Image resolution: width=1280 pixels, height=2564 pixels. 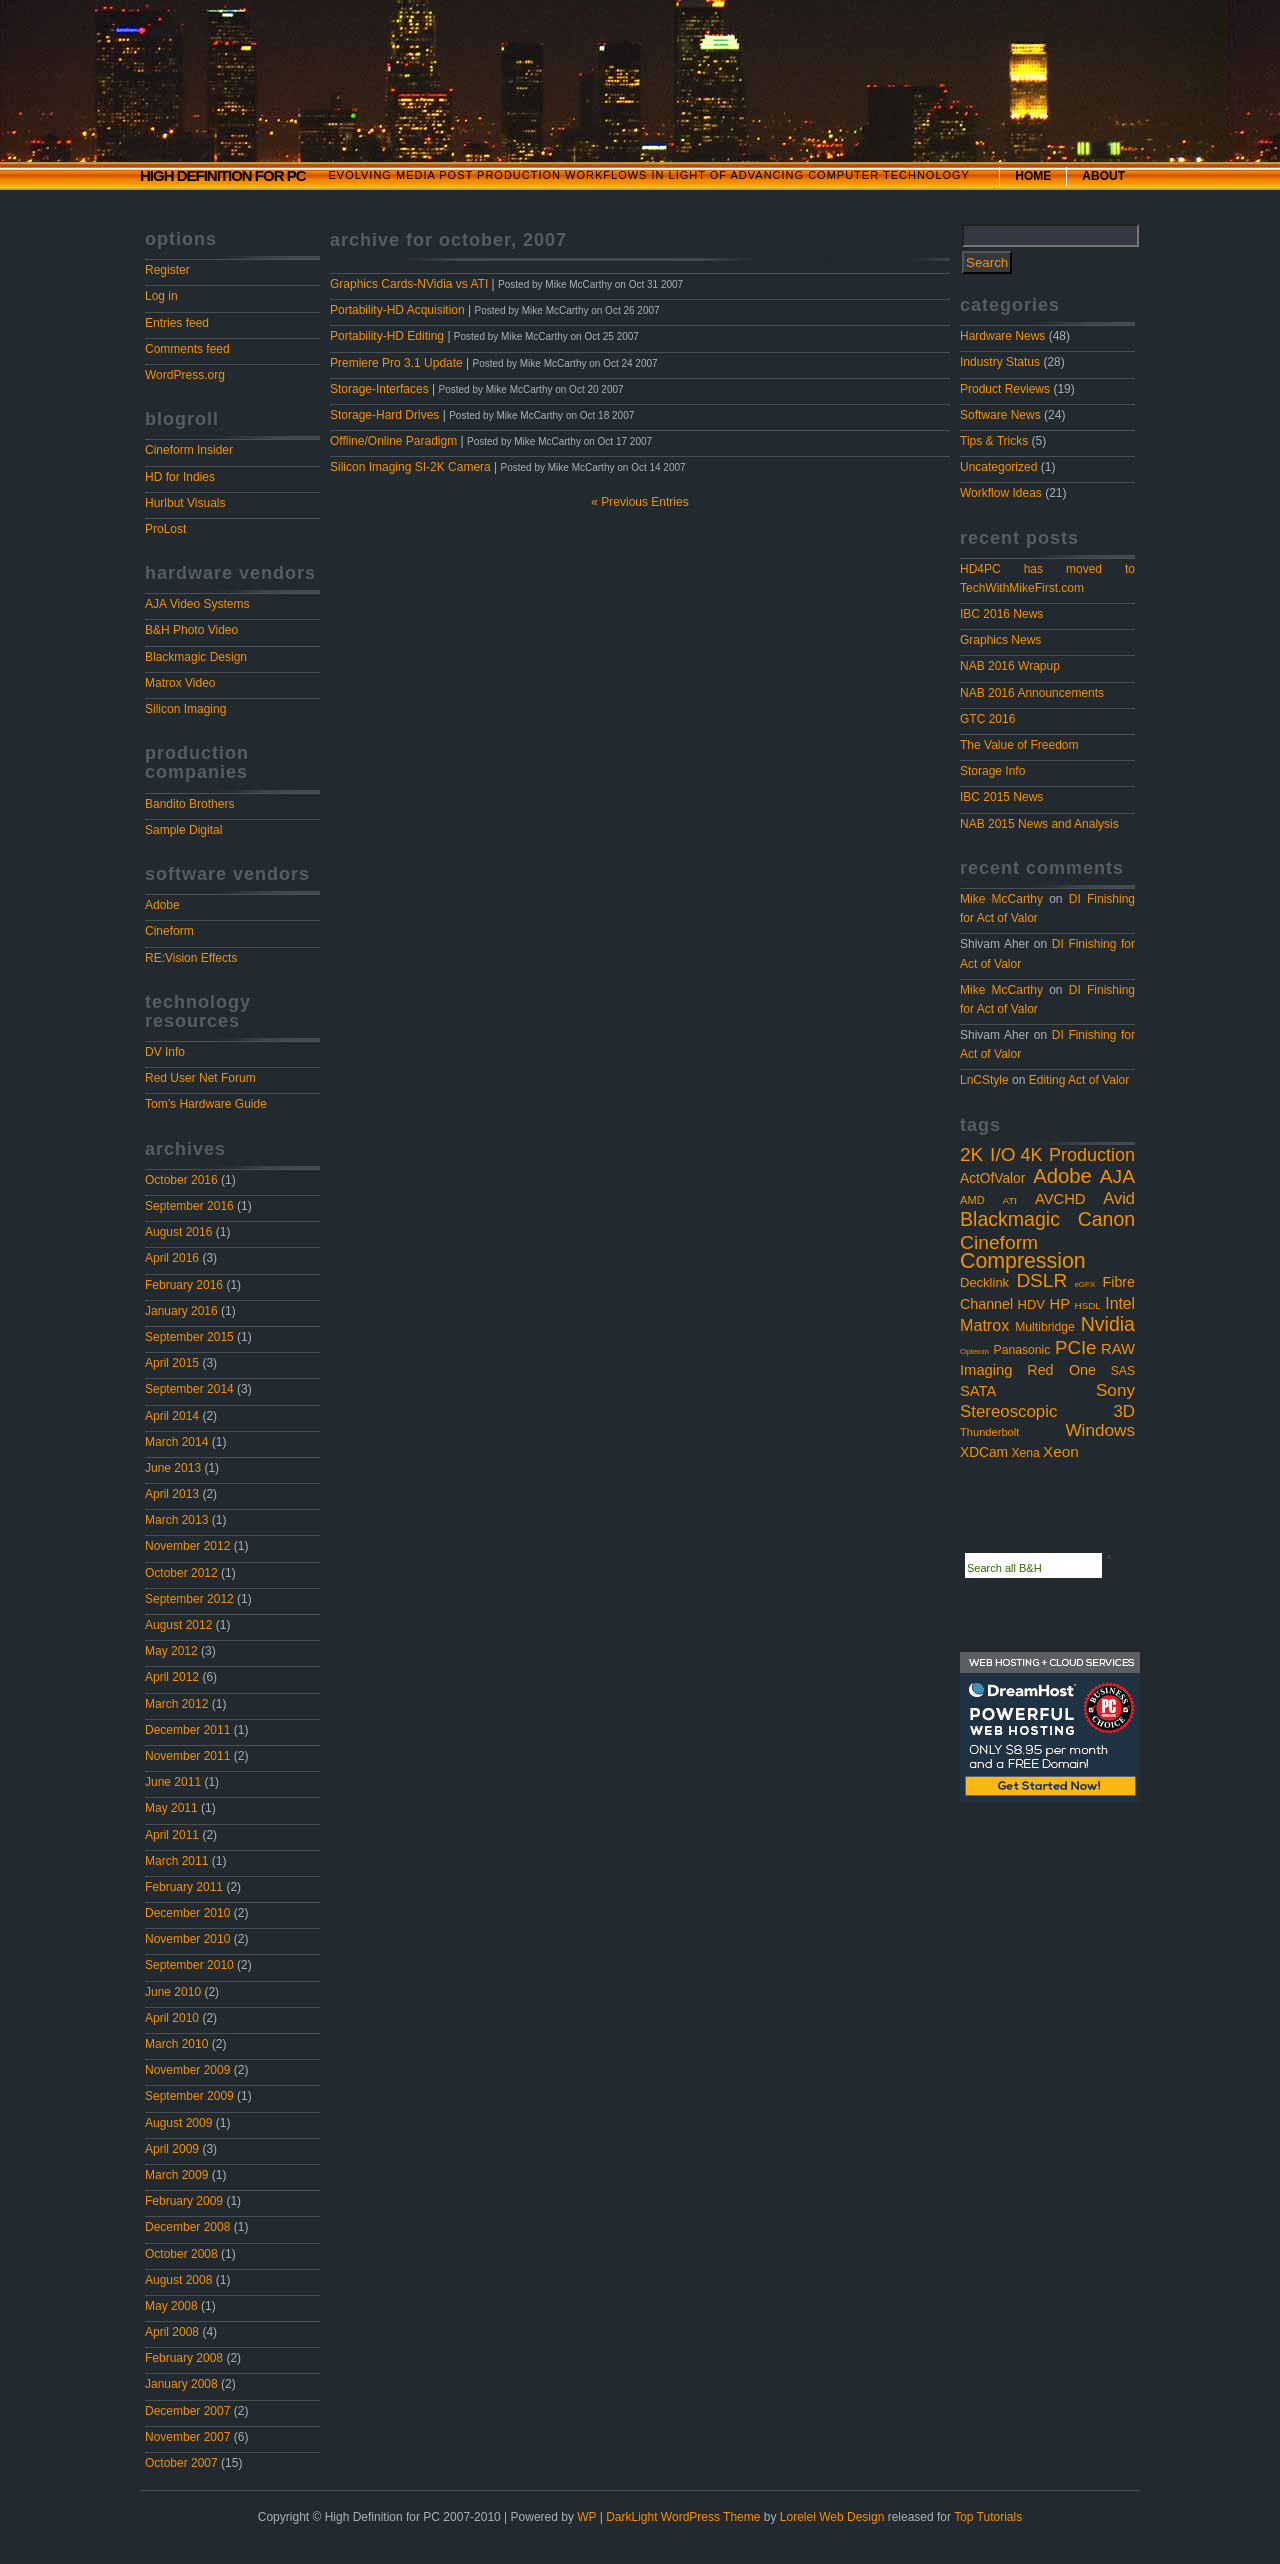 I want to click on April 2013, so click(x=172, y=1494).